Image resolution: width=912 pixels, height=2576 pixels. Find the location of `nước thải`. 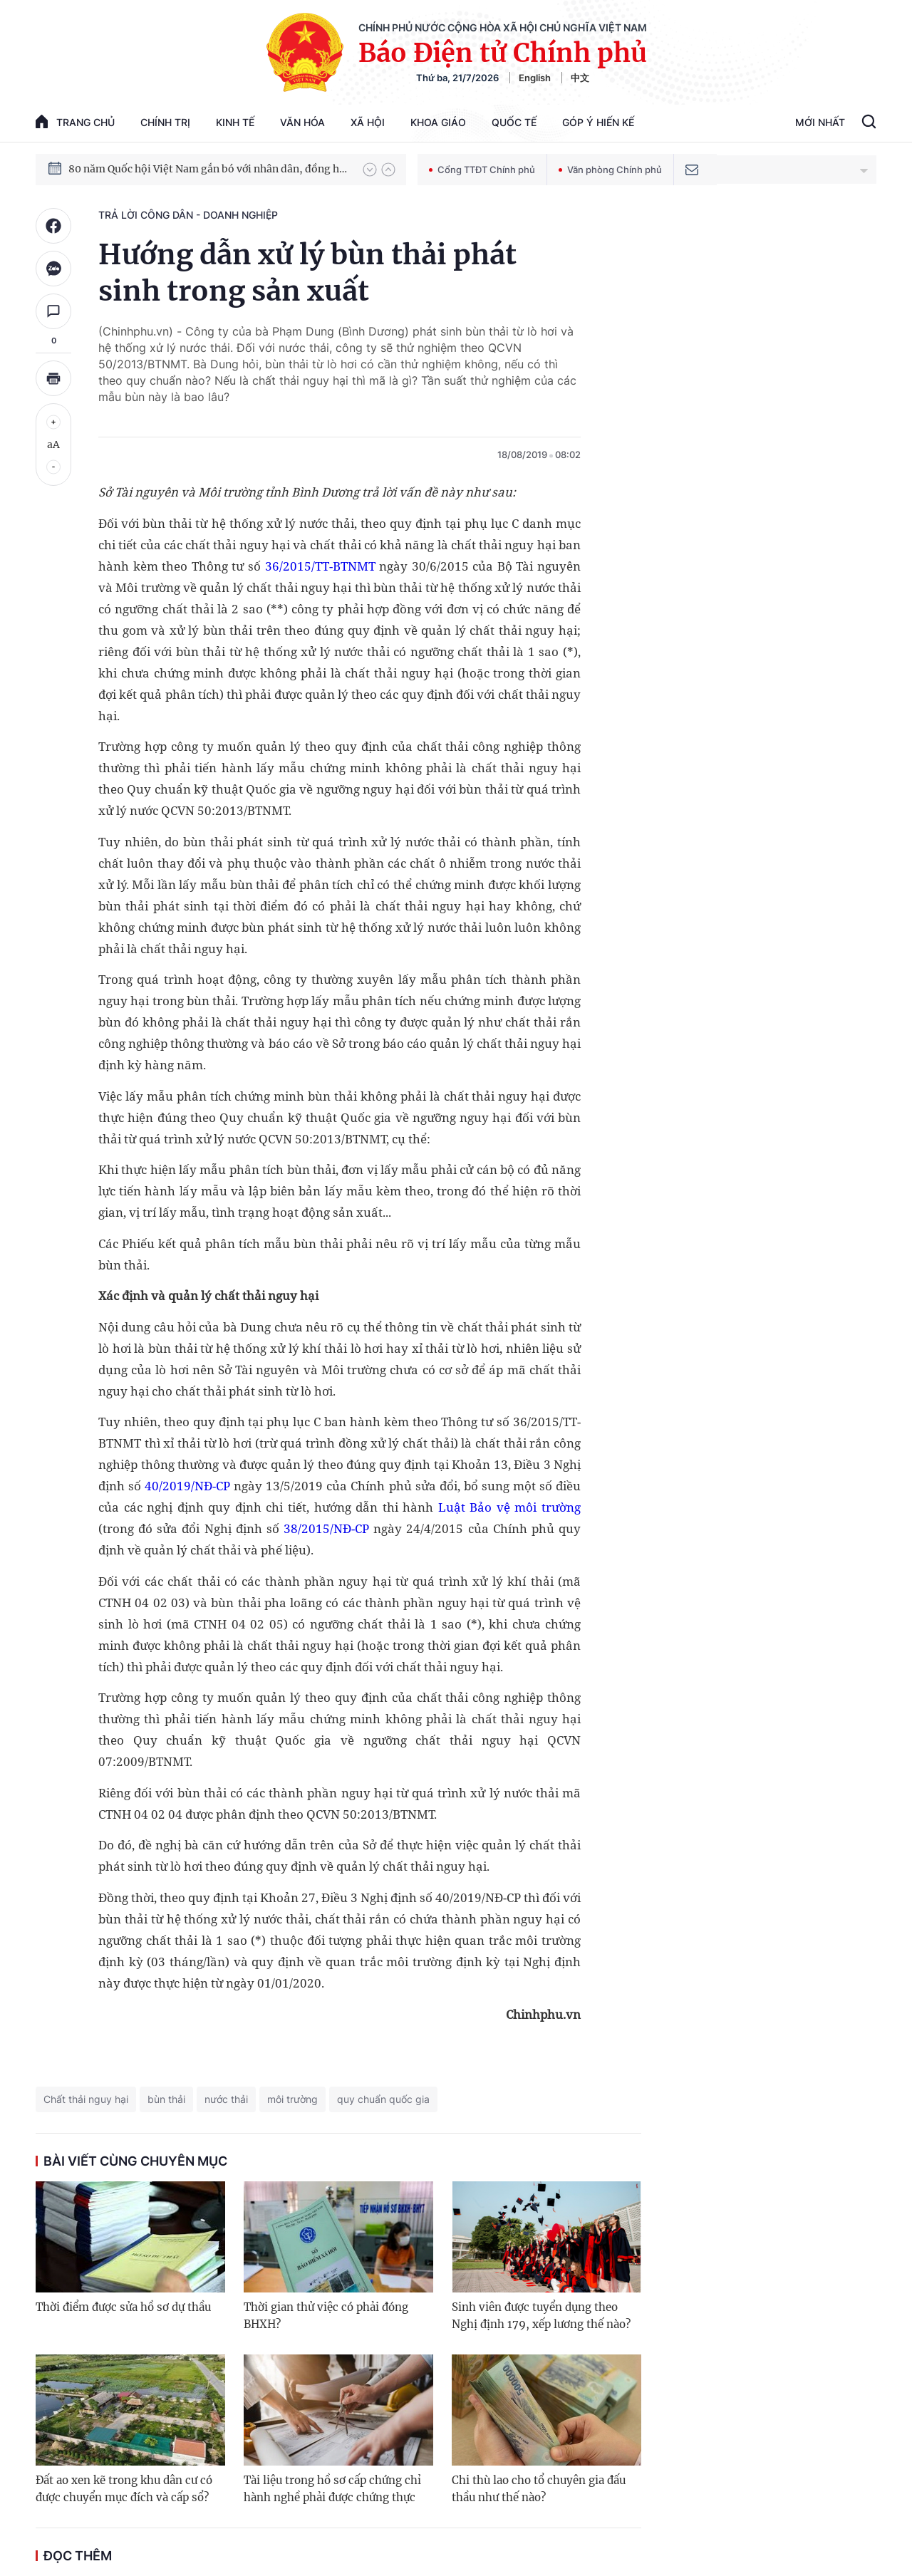

nước thải is located at coordinates (226, 2099).